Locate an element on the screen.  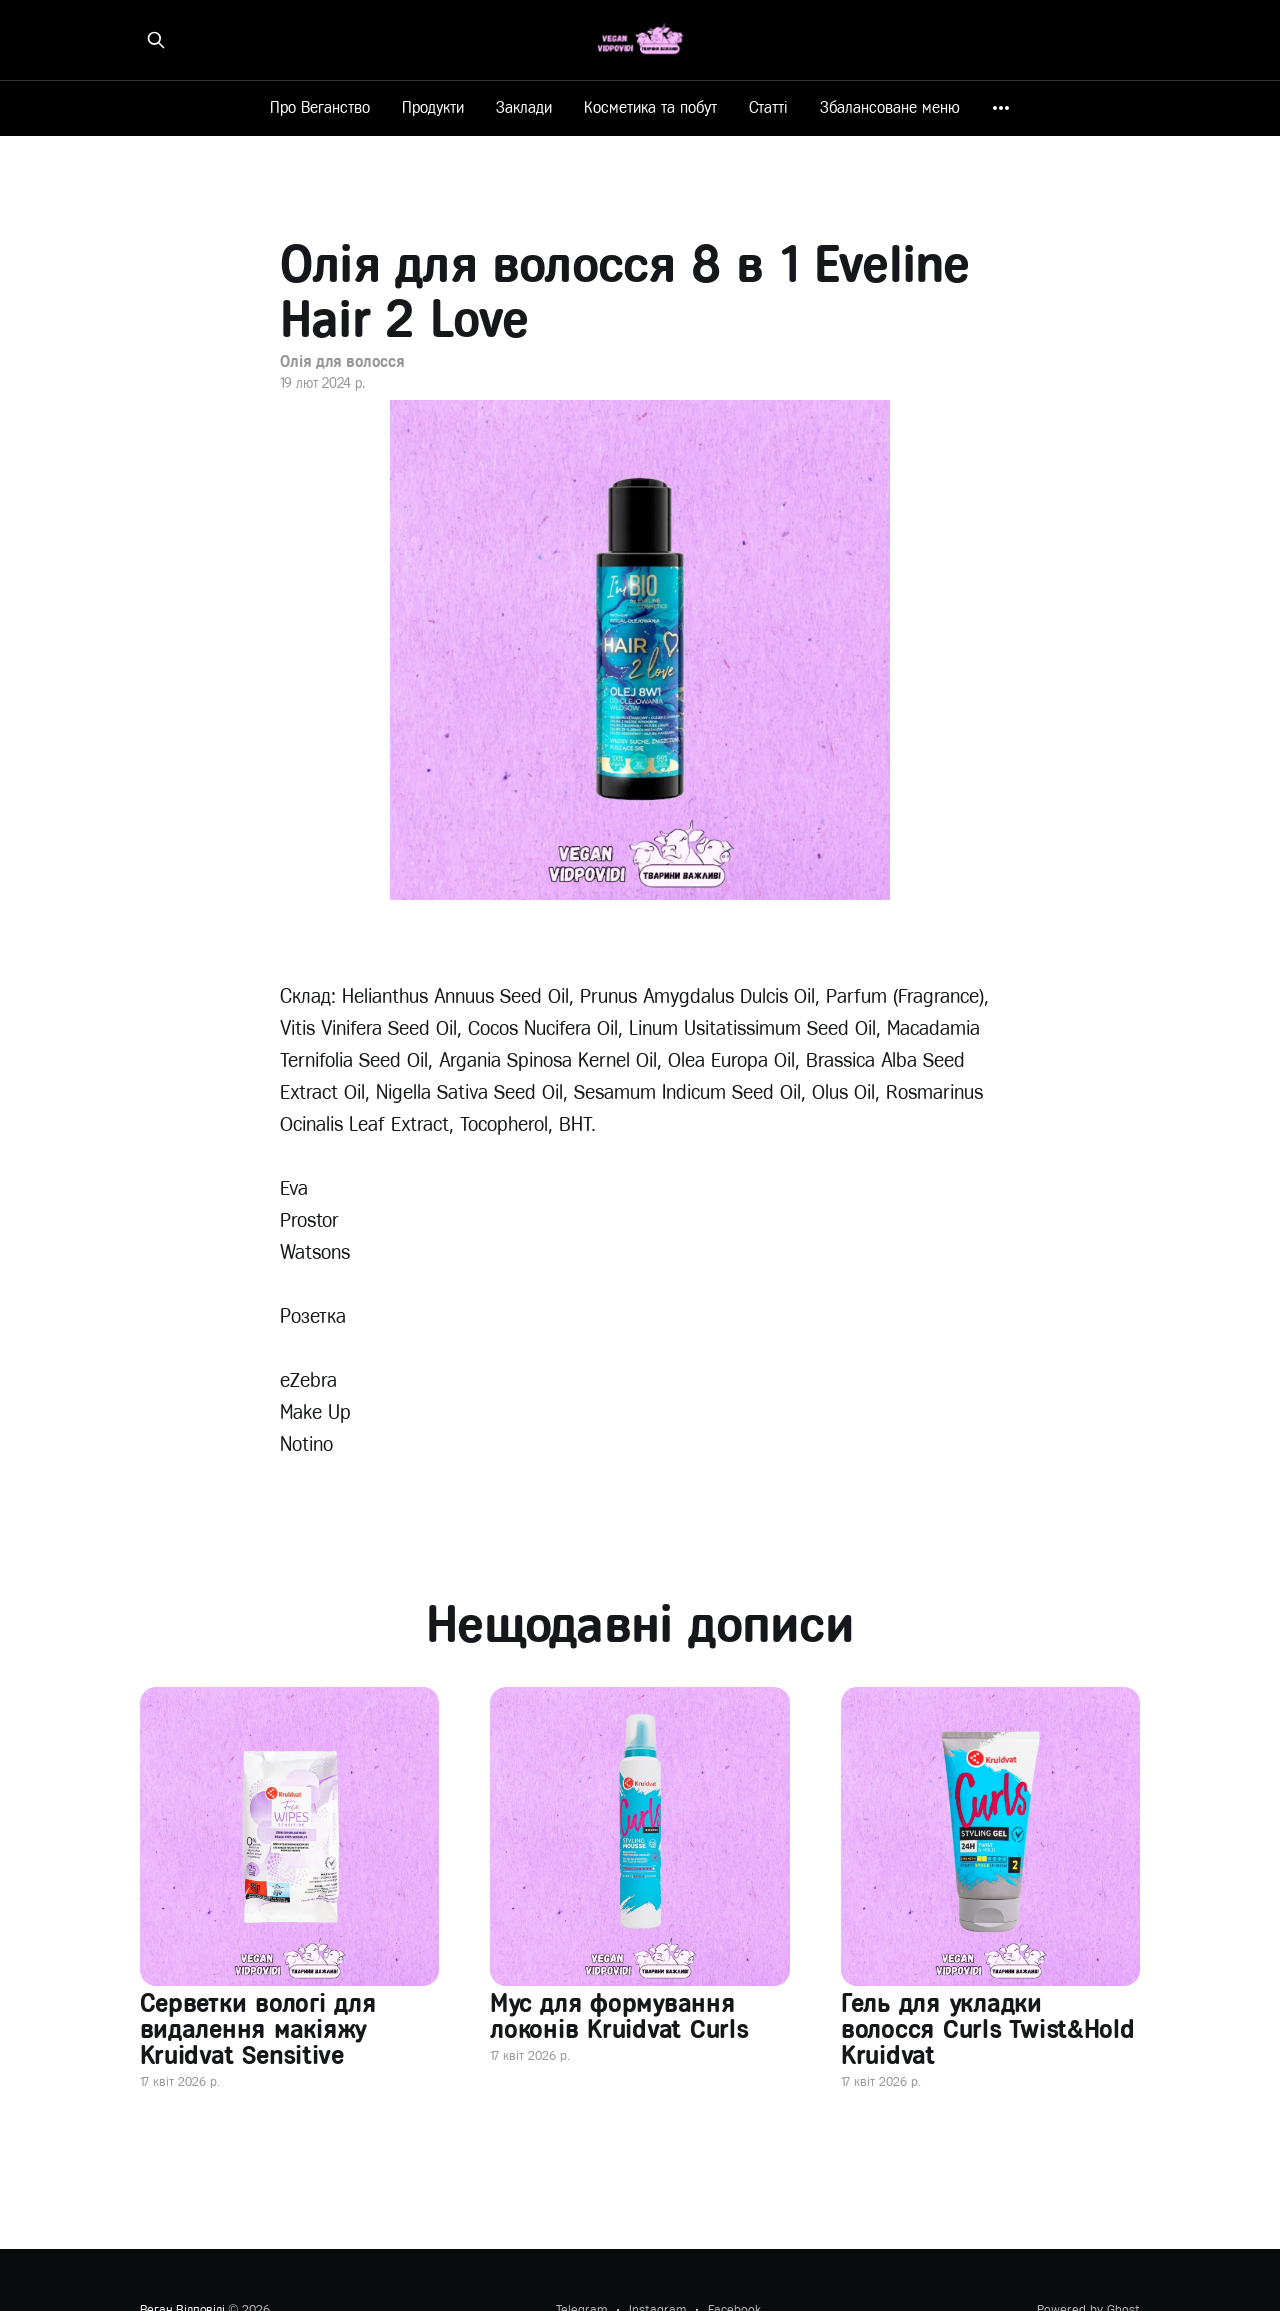
Продукти is located at coordinates (433, 107).